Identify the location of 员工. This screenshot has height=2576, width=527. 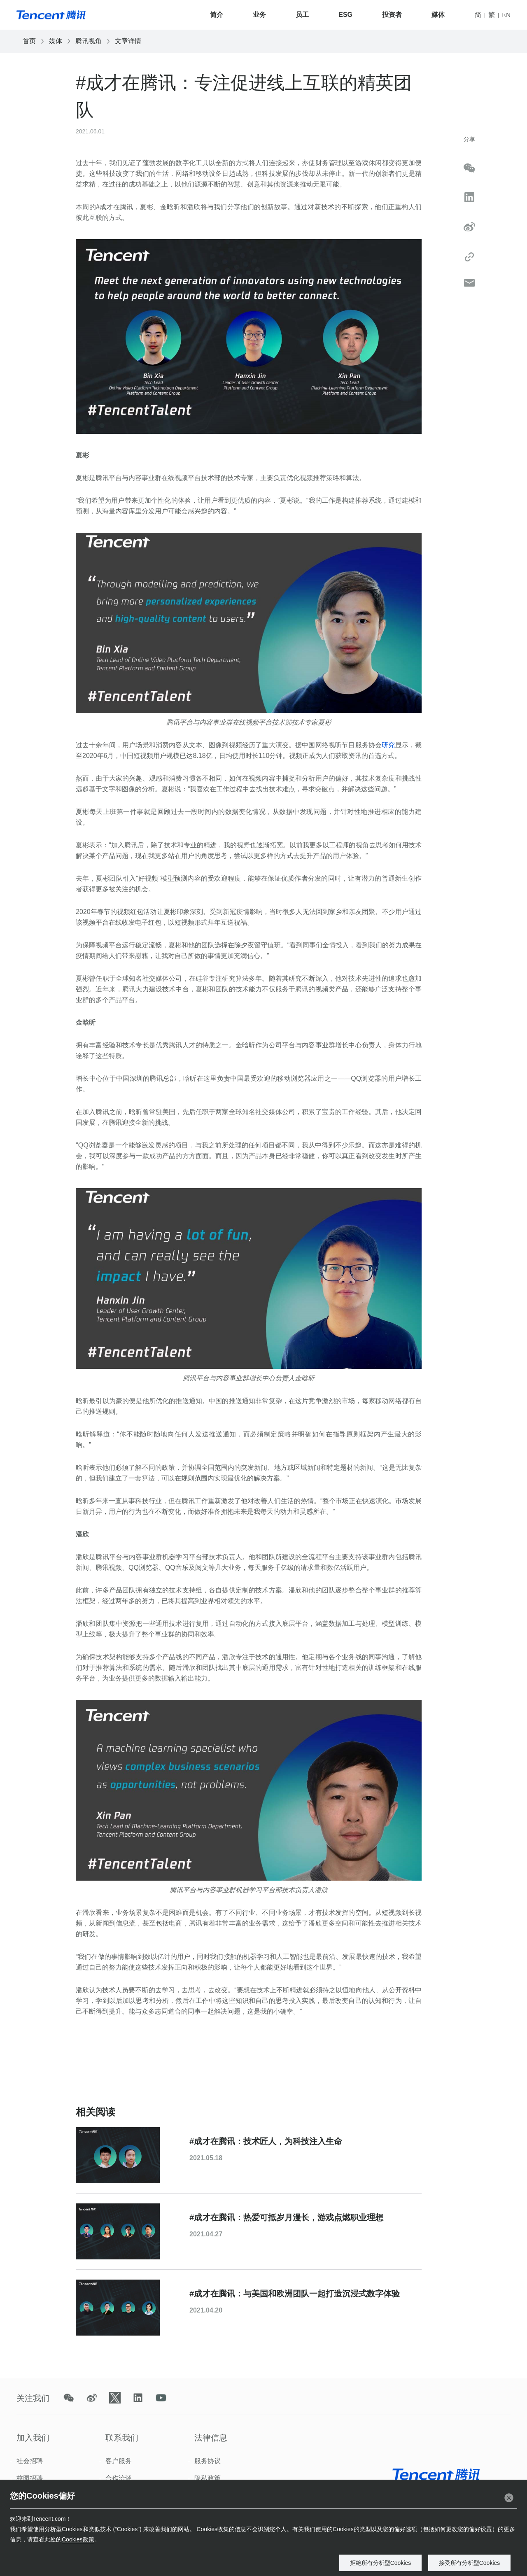
(302, 14).